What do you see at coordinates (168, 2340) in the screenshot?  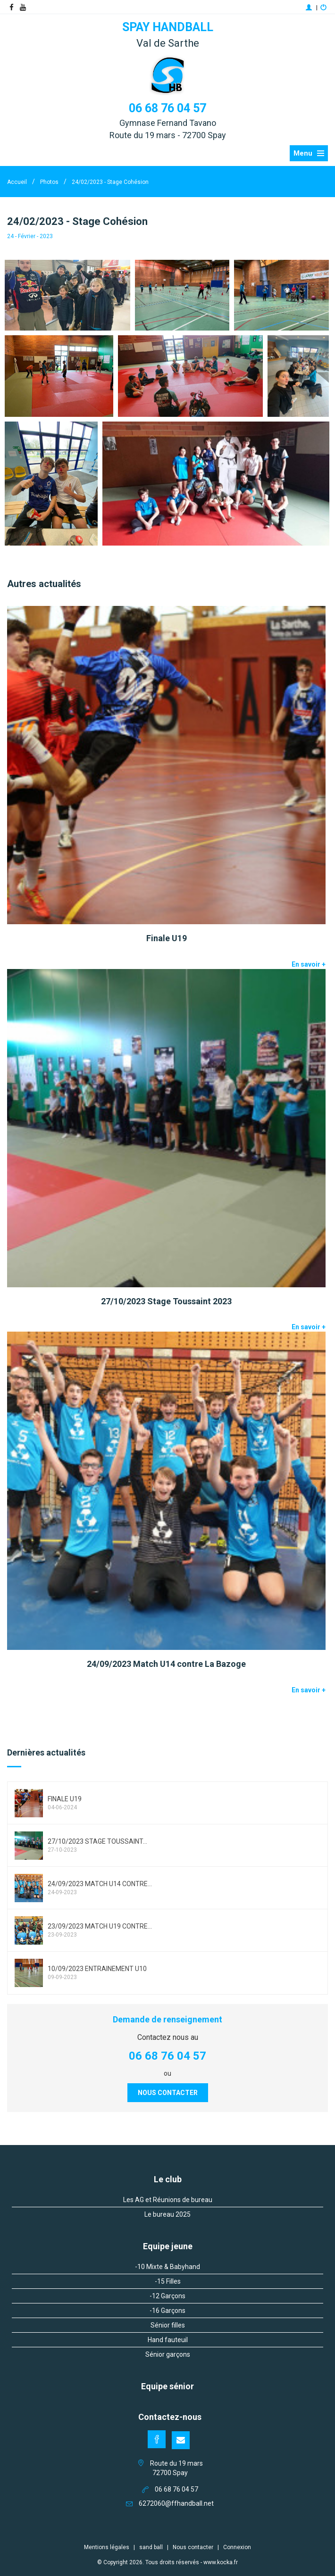 I see `Hand fauteuil` at bounding box center [168, 2340].